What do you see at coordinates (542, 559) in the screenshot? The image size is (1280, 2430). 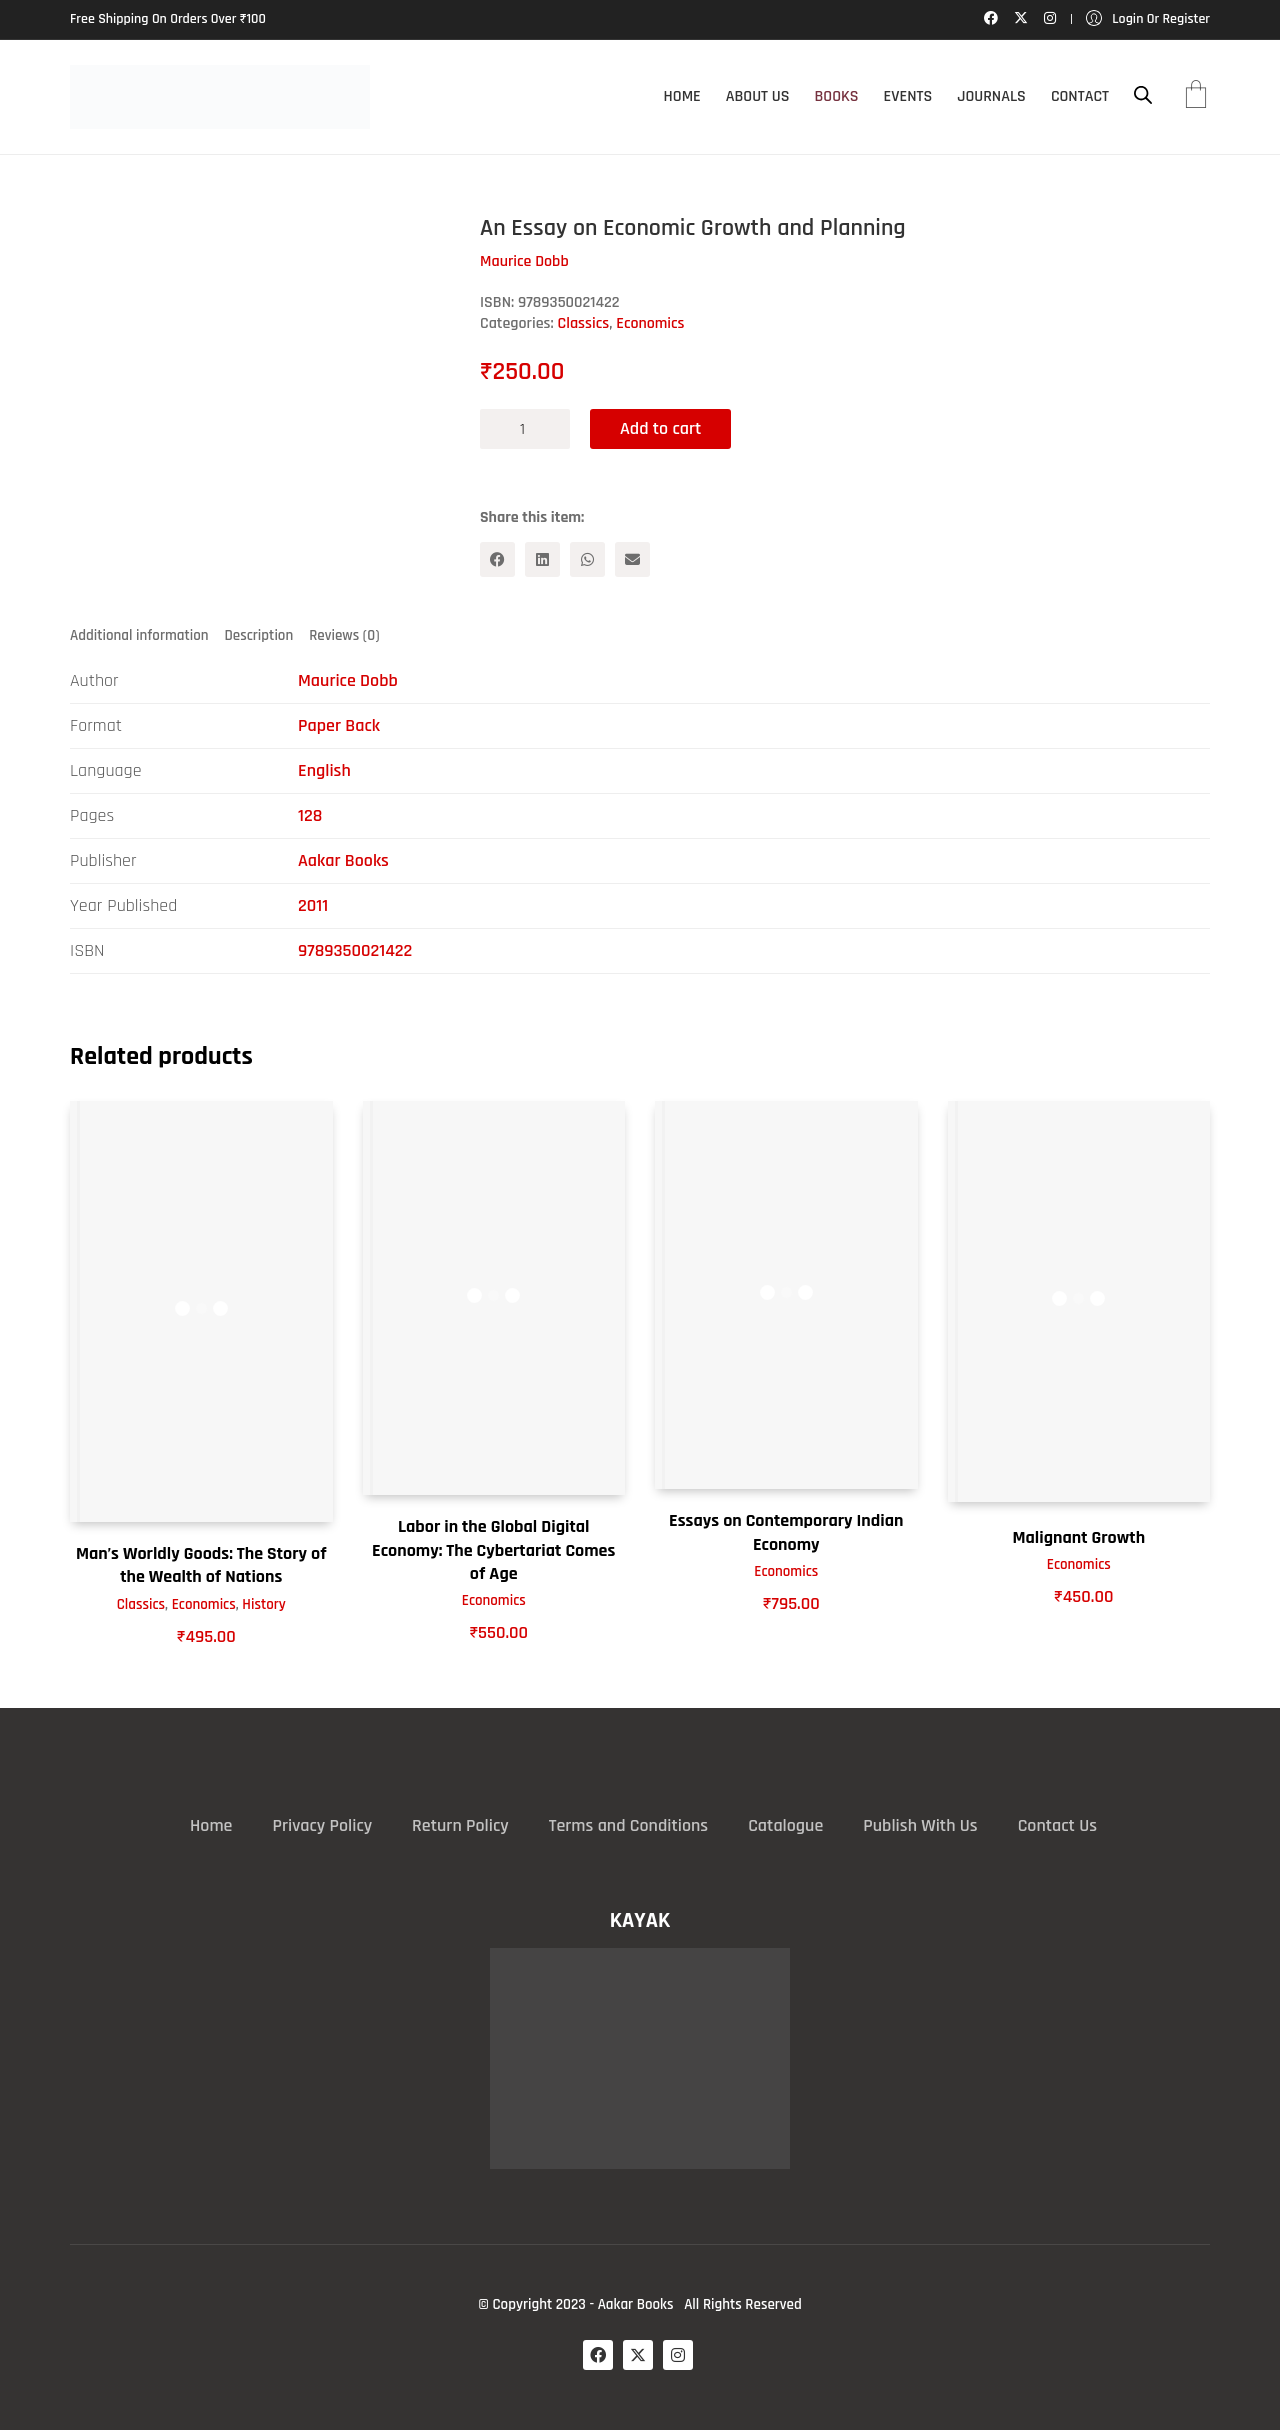 I see `[LinkedIn]` at bounding box center [542, 559].